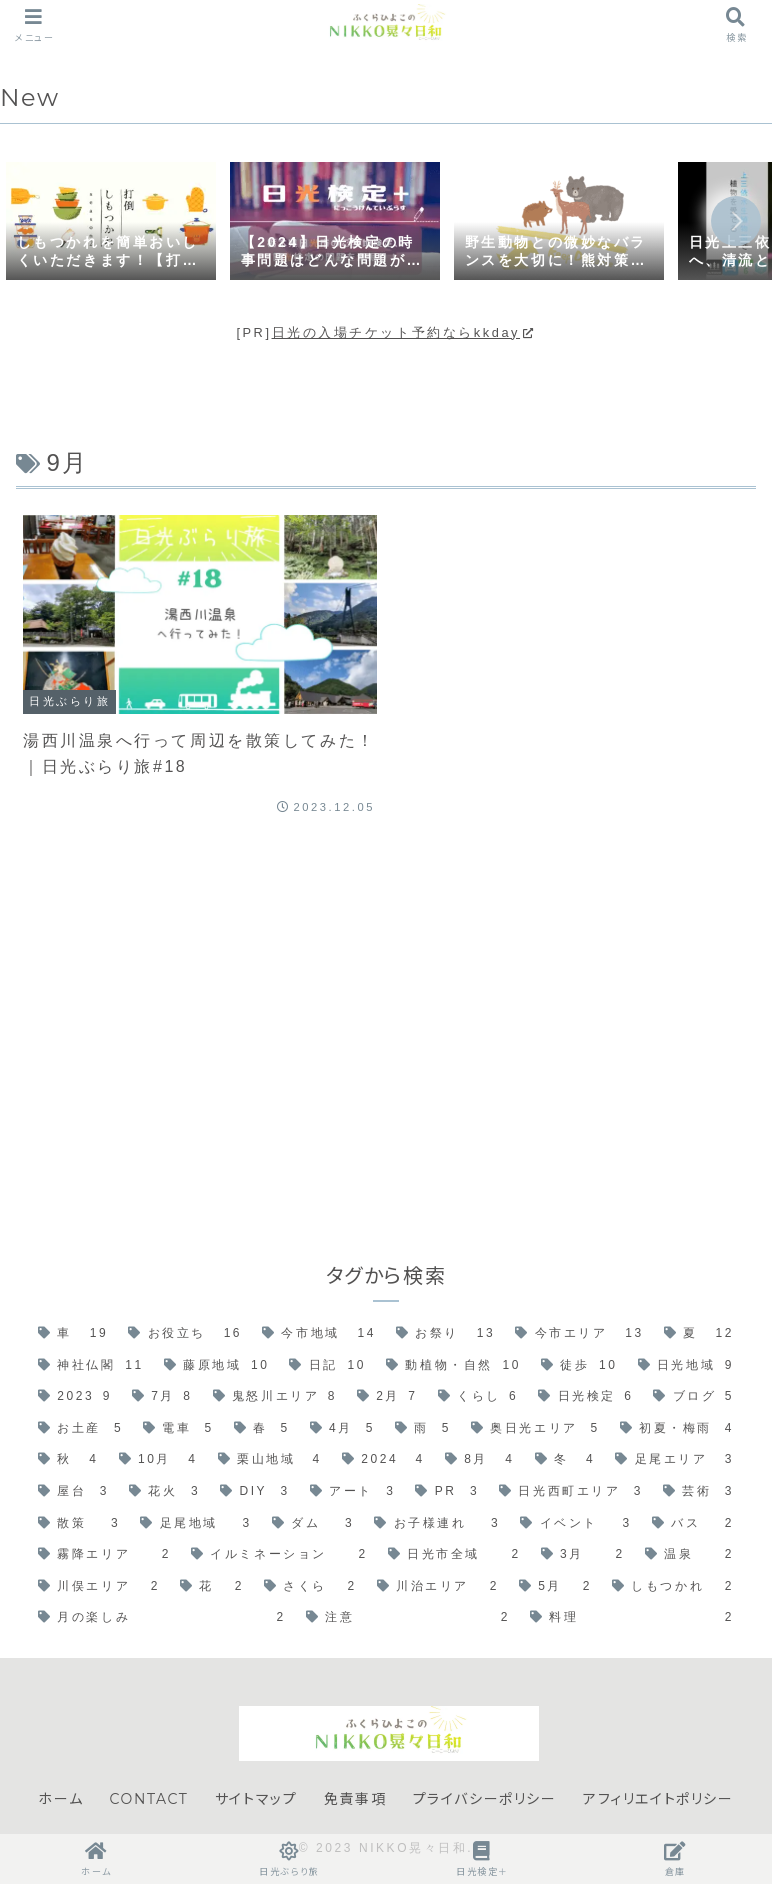 The image size is (772, 1884). What do you see at coordinates (673, 1587) in the screenshot?
I see `[しもつかれ (2個の項目)]` at bounding box center [673, 1587].